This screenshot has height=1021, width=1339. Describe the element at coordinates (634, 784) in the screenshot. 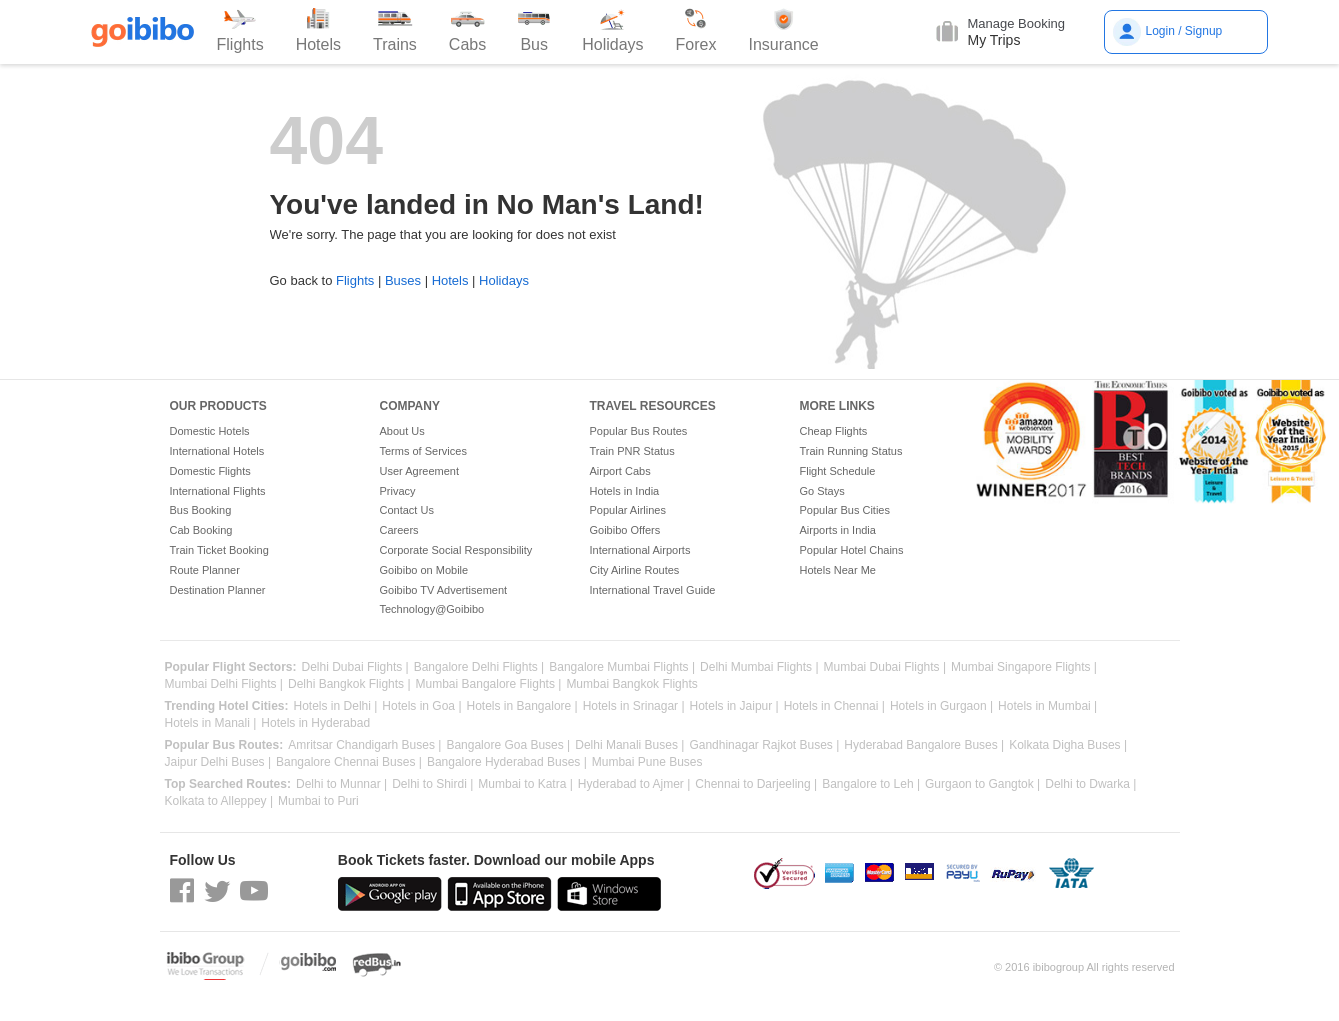

I see `Hyderabad to Ajmer |` at that location.